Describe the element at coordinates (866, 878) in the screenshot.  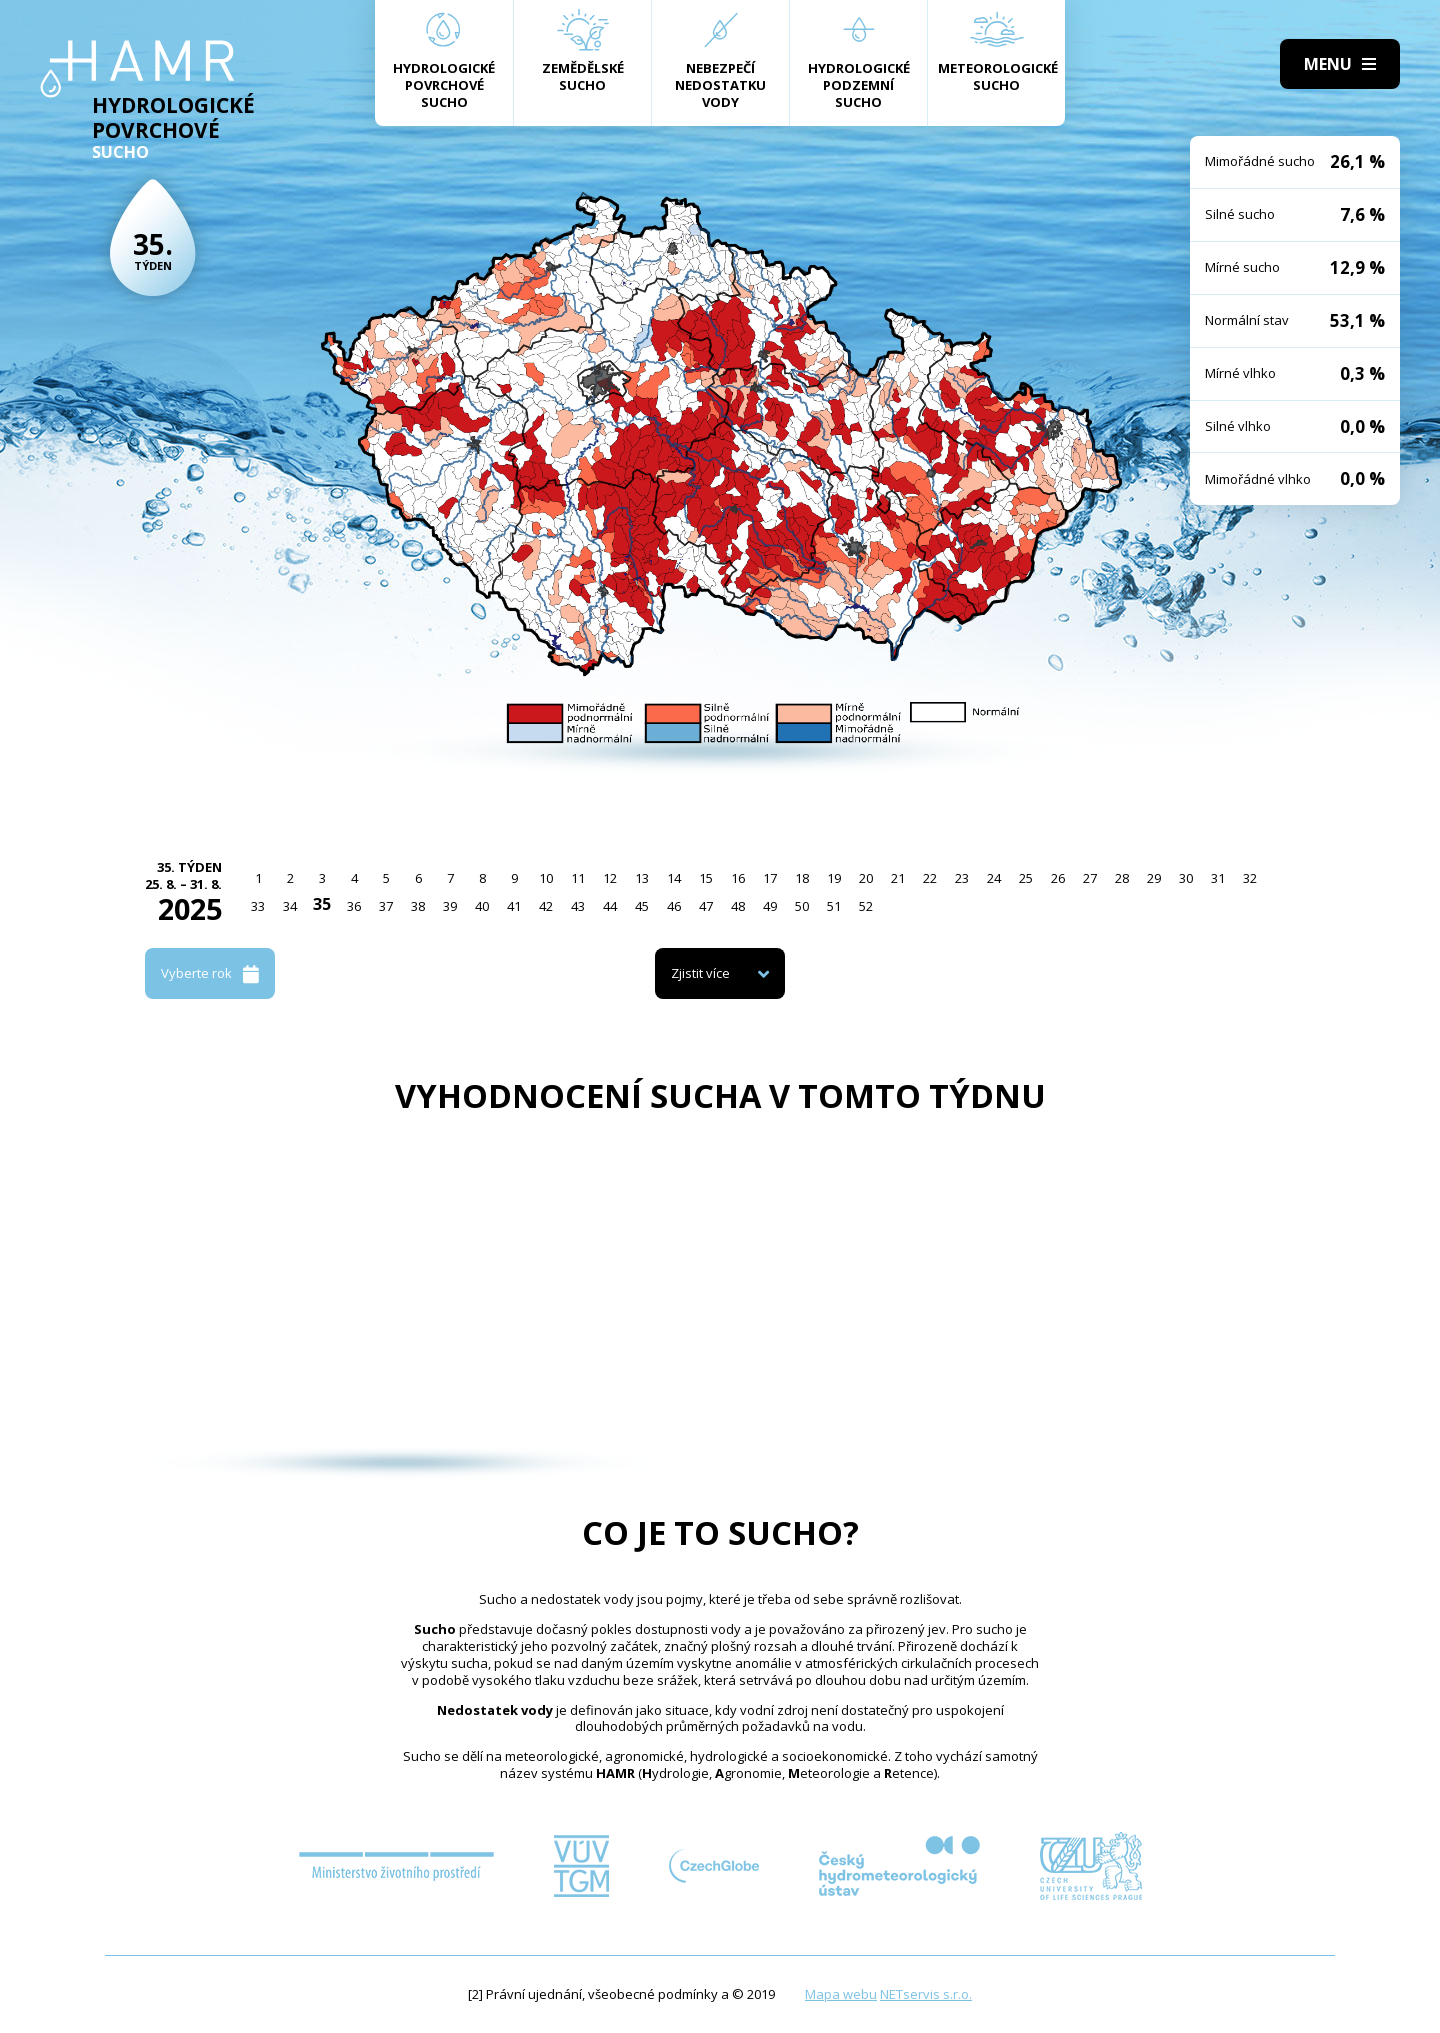
I see `20` at that location.